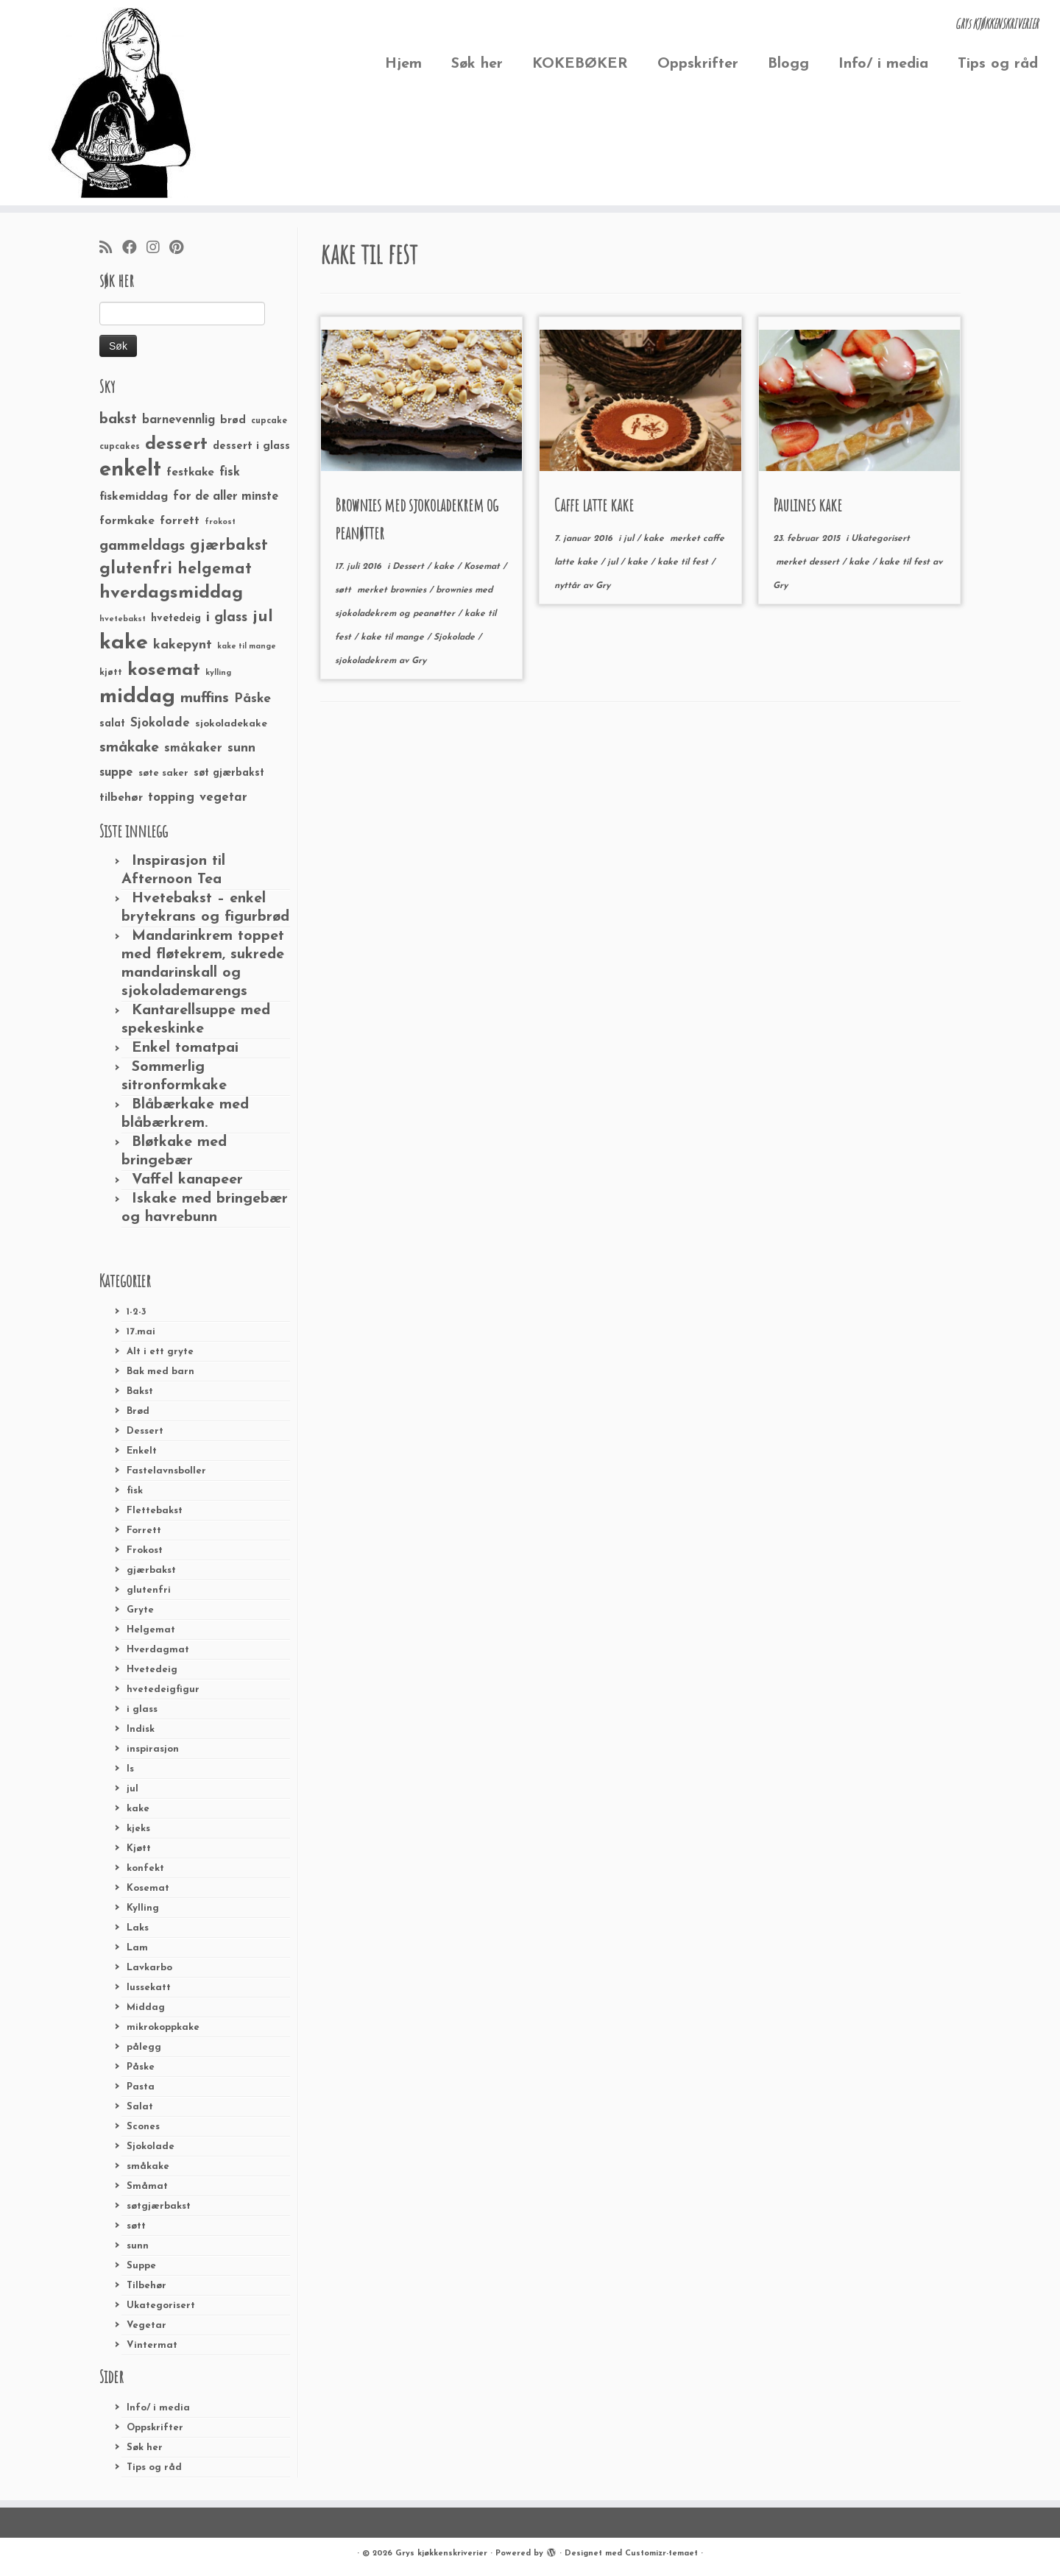  Describe the element at coordinates (148, 2166) in the screenshot. I see `småkake` at that location.